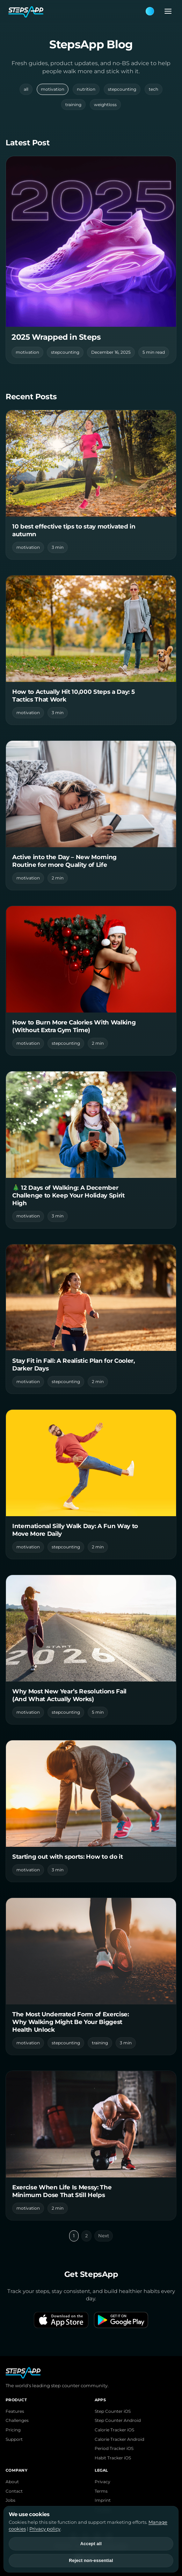 This screenshot has height=2576, width=182. I want to click on [Read Exercise When Life Is Messy: The Minimum Dose That Still Helps], so click(91, 2146).